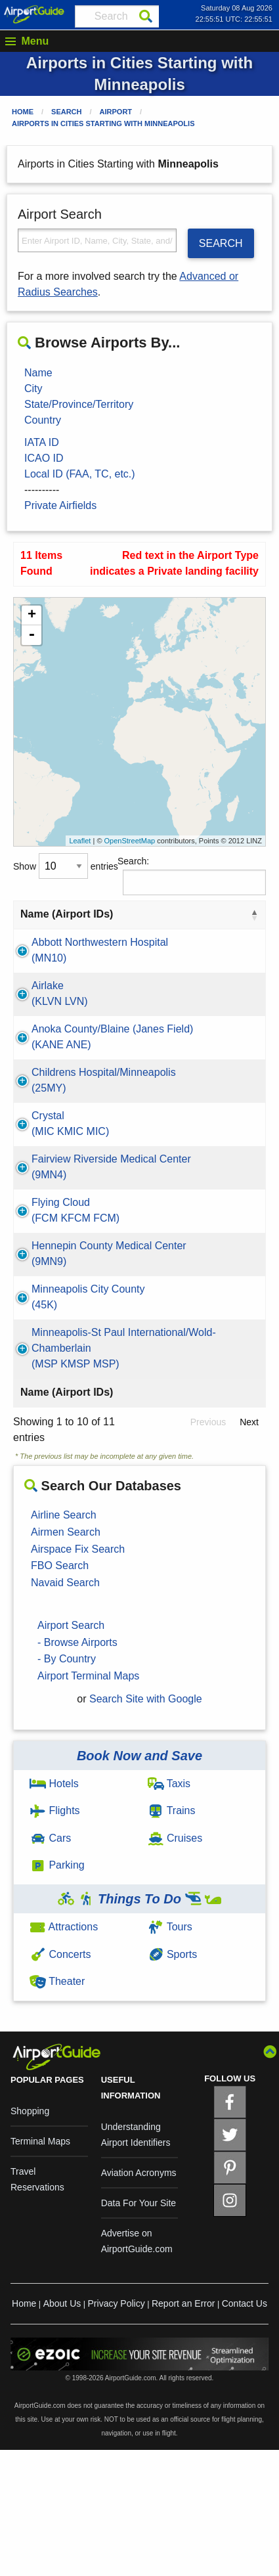  I want to click on SEARCH, so click(221, 243).